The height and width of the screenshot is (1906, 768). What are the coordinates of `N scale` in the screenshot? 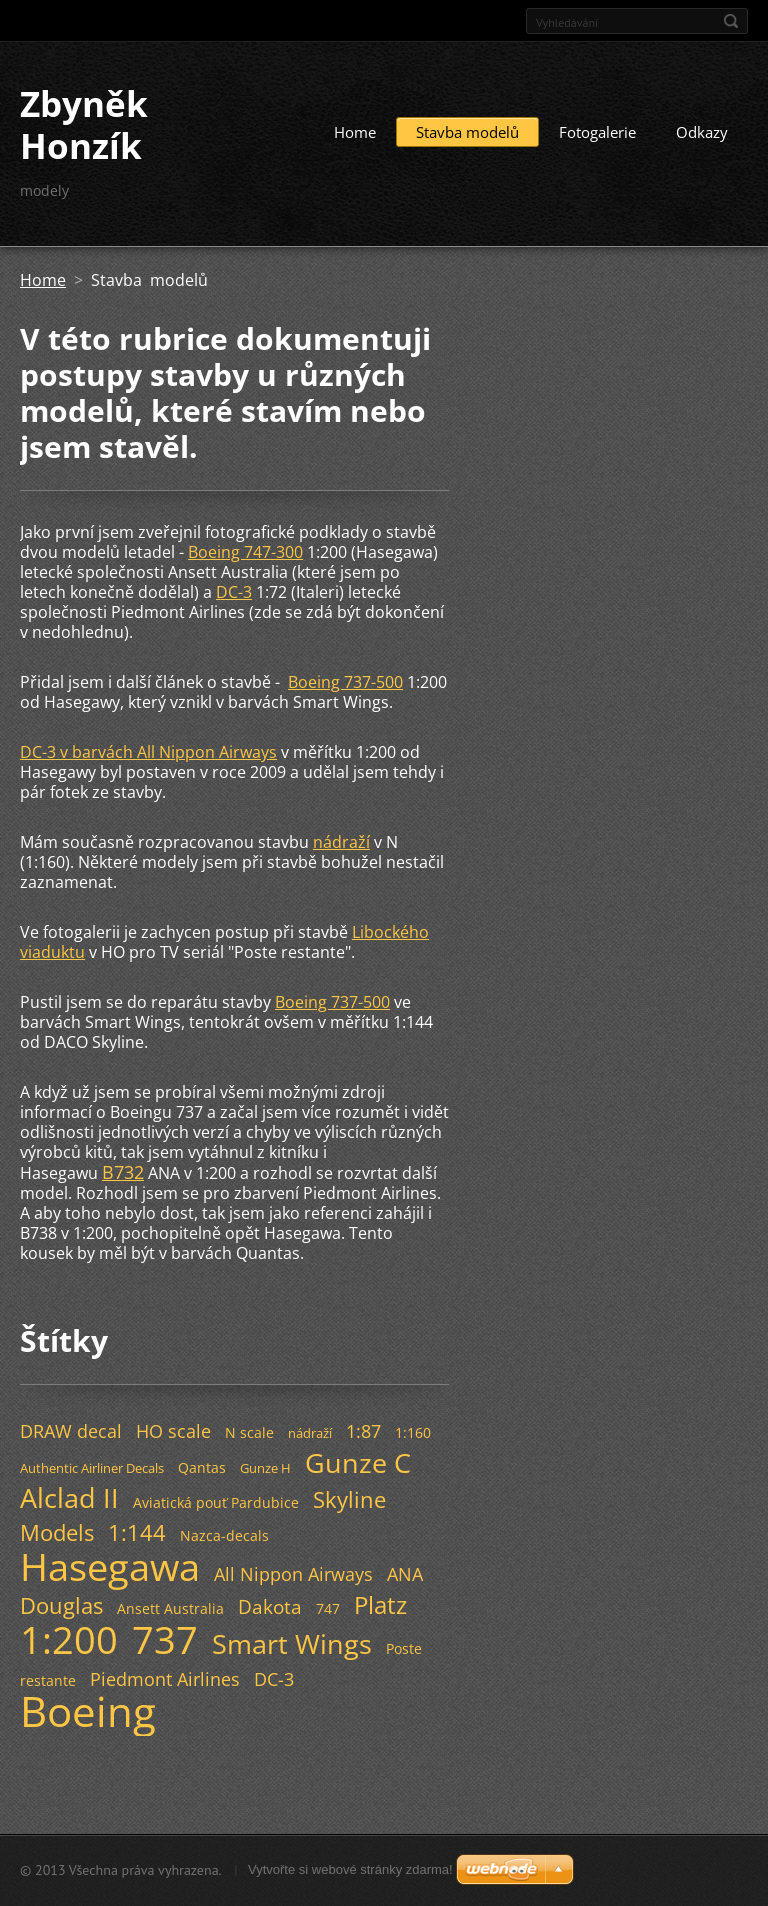 It's located at (249, 1432).